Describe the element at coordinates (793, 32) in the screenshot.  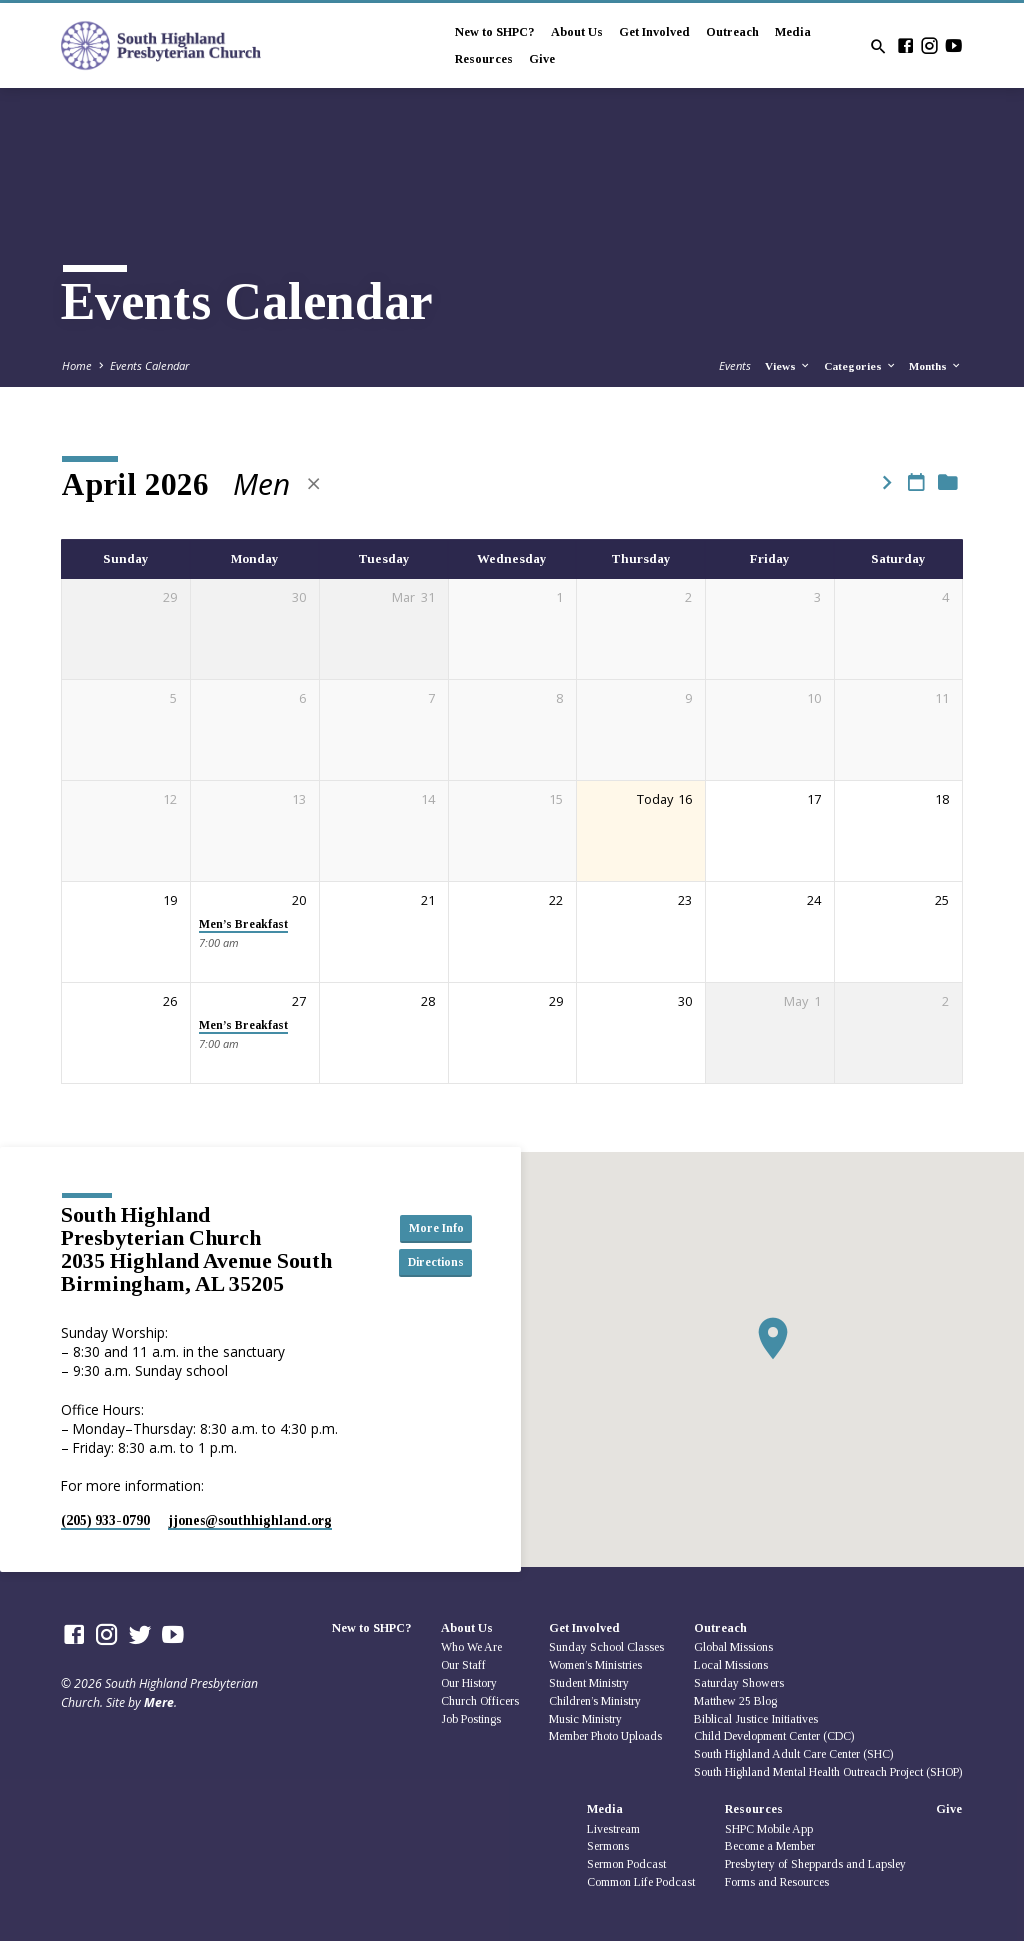
I see `Media` at that location.